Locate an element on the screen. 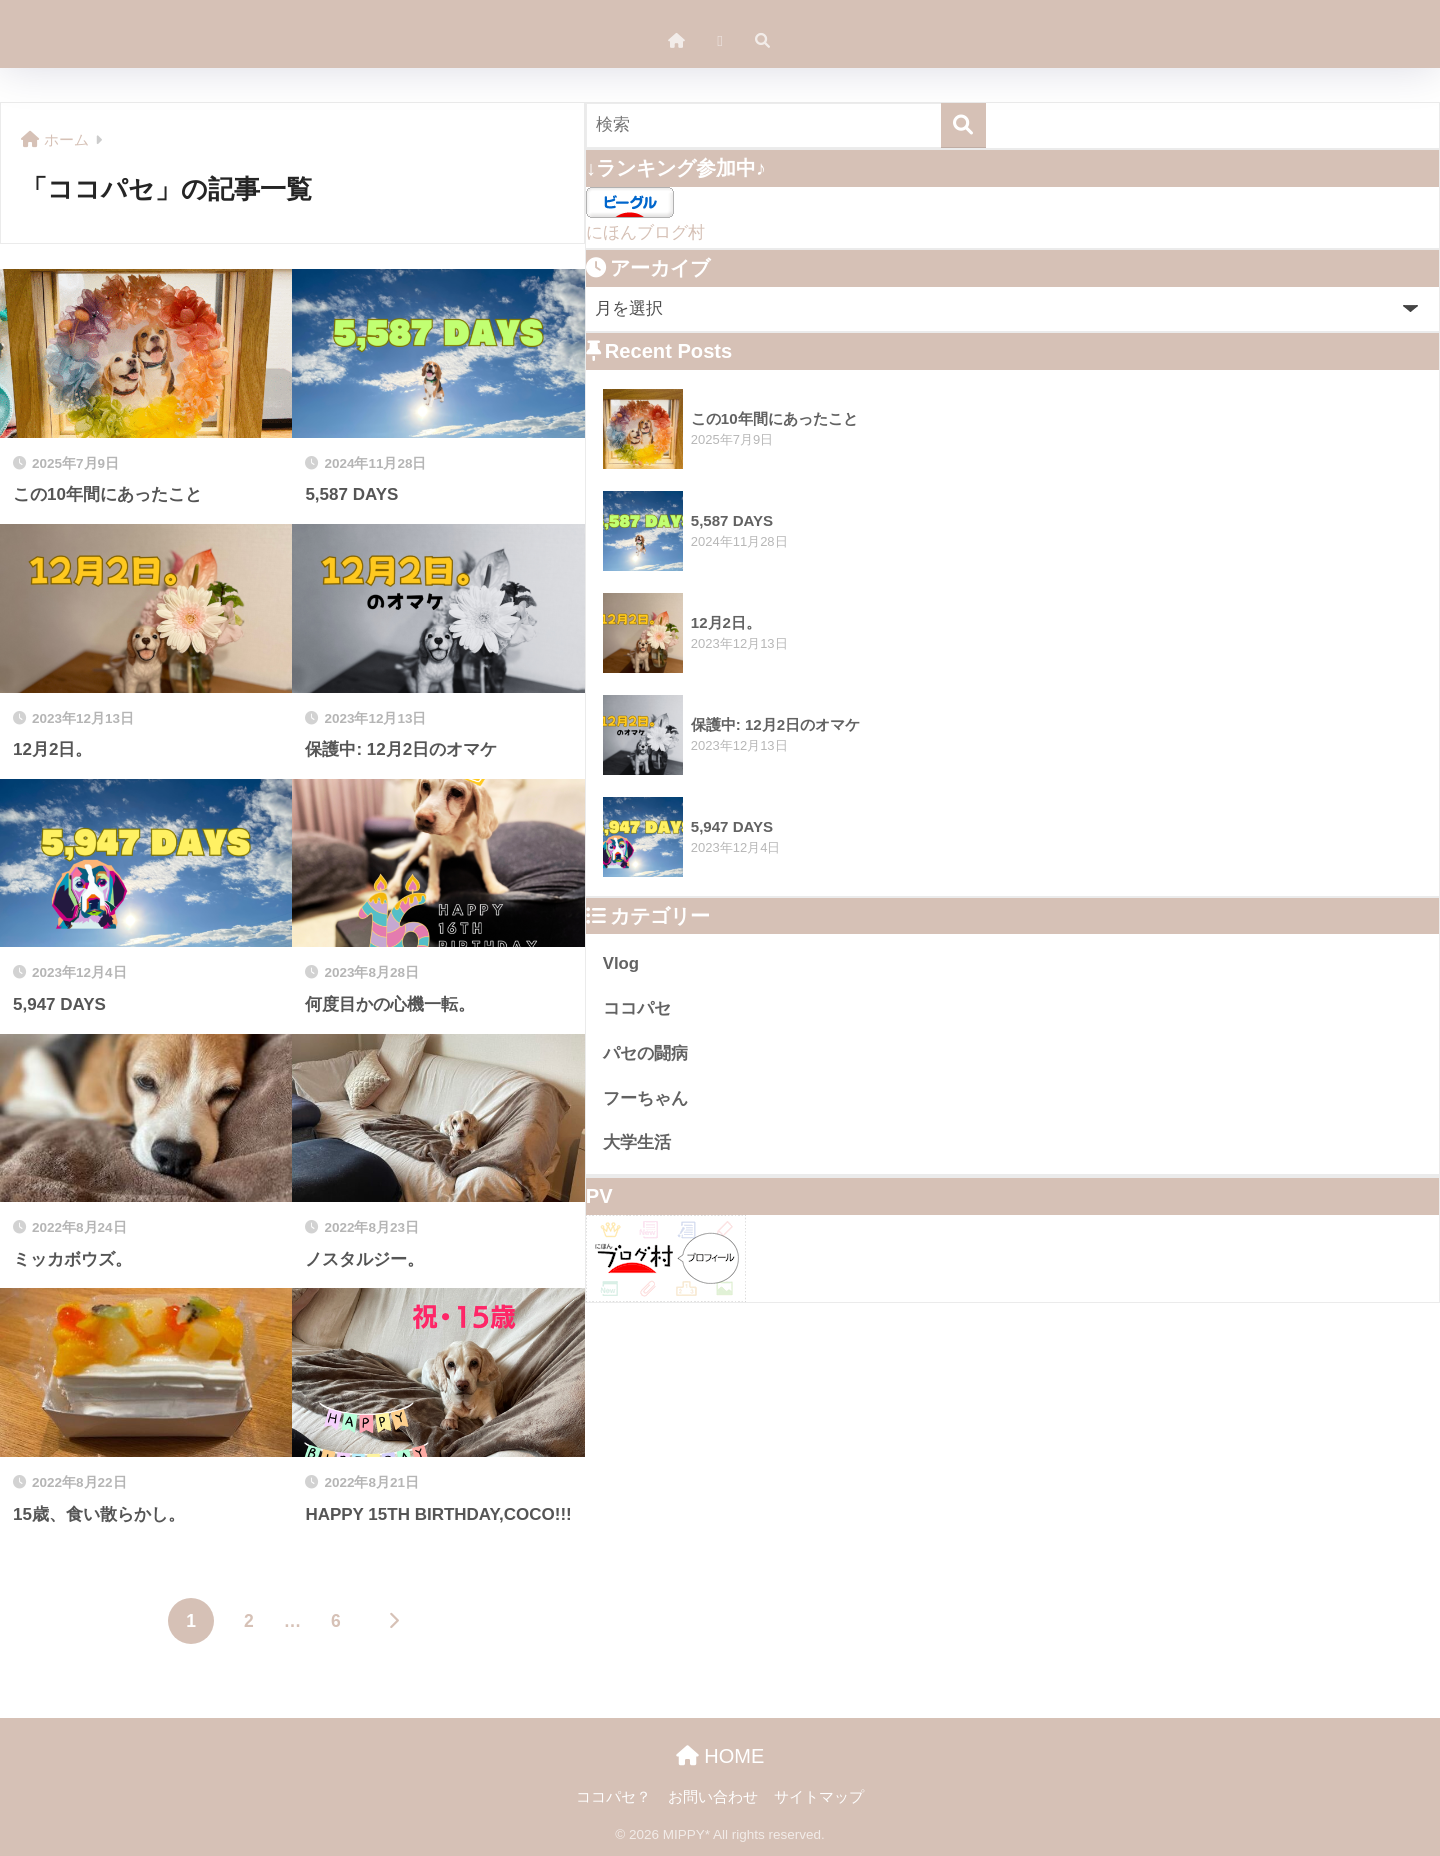 This screenshot has width=1440, height=1856. HOME is located at coordinates (720, 1756).